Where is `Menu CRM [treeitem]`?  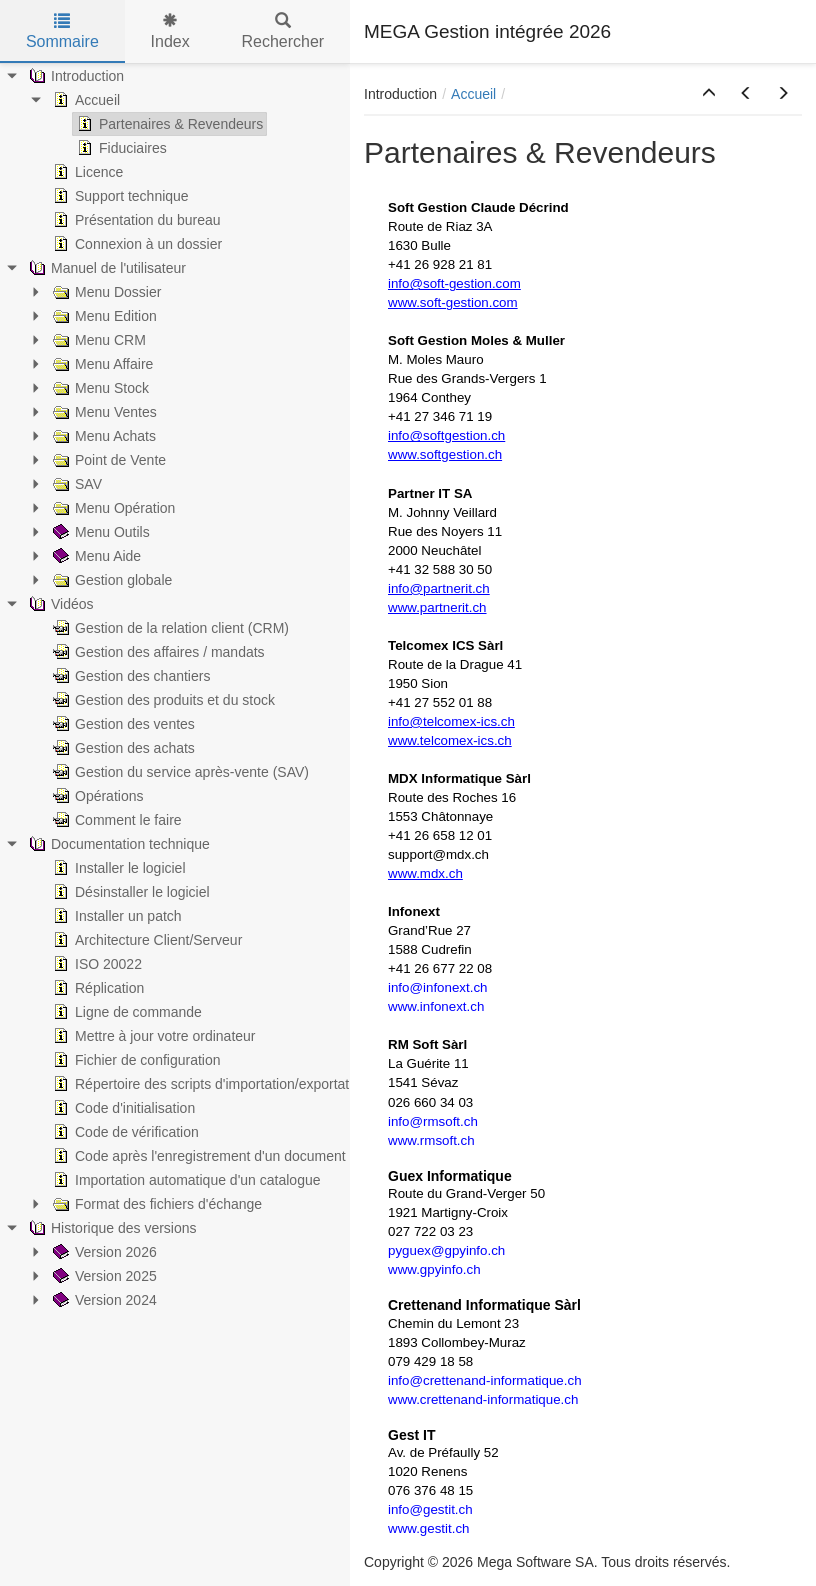
Menu CRM [treeitem] is located at coordinates (97, 340).